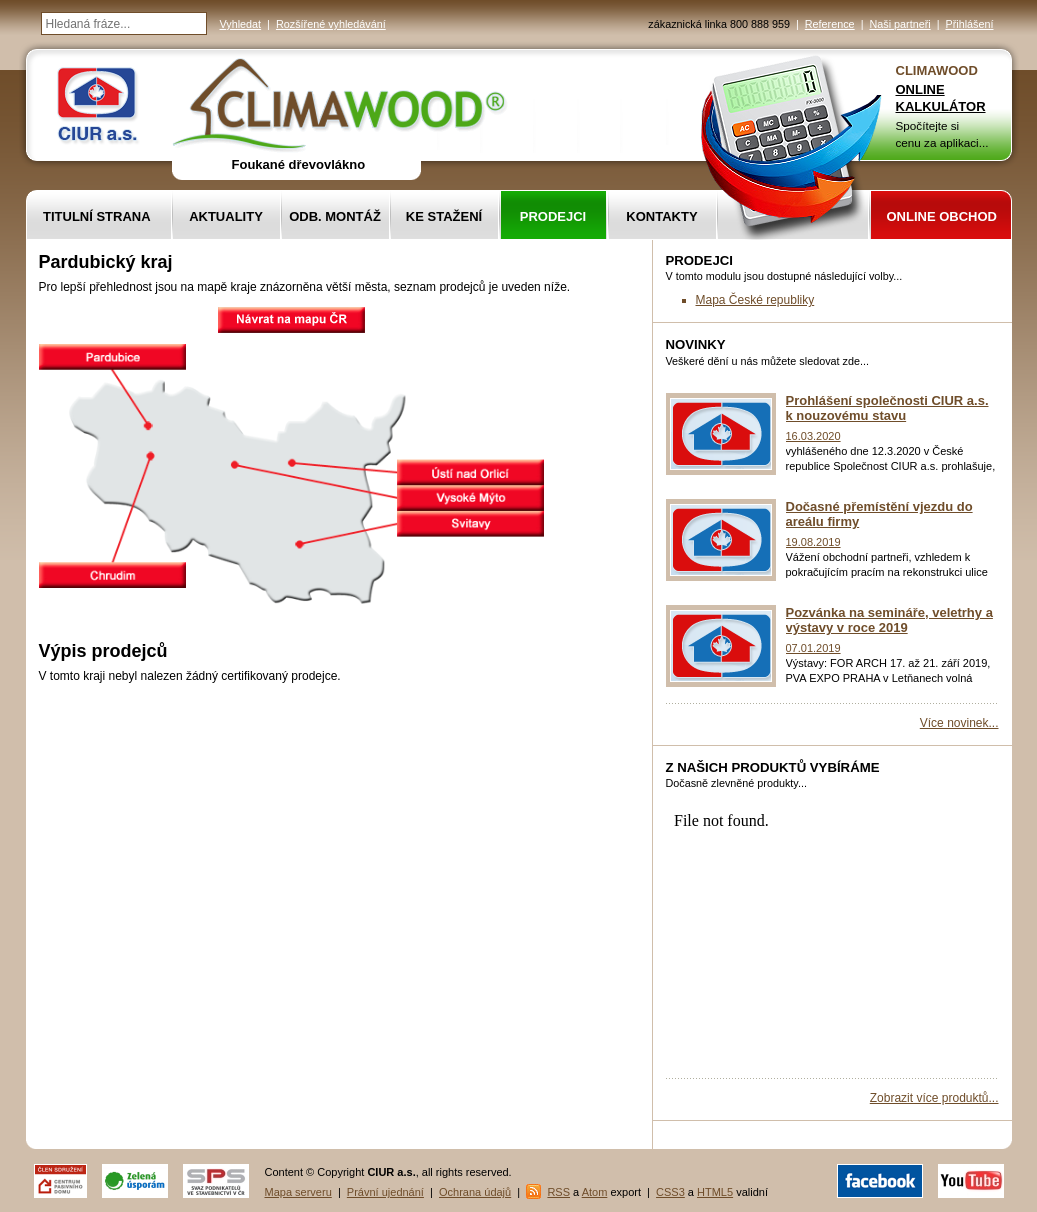 This screenshot has width=1037, height=1212. What do you see at coordinates (444, 216) in the screenshot?
I see `Ke stažení` at bounding box center [444, 216].